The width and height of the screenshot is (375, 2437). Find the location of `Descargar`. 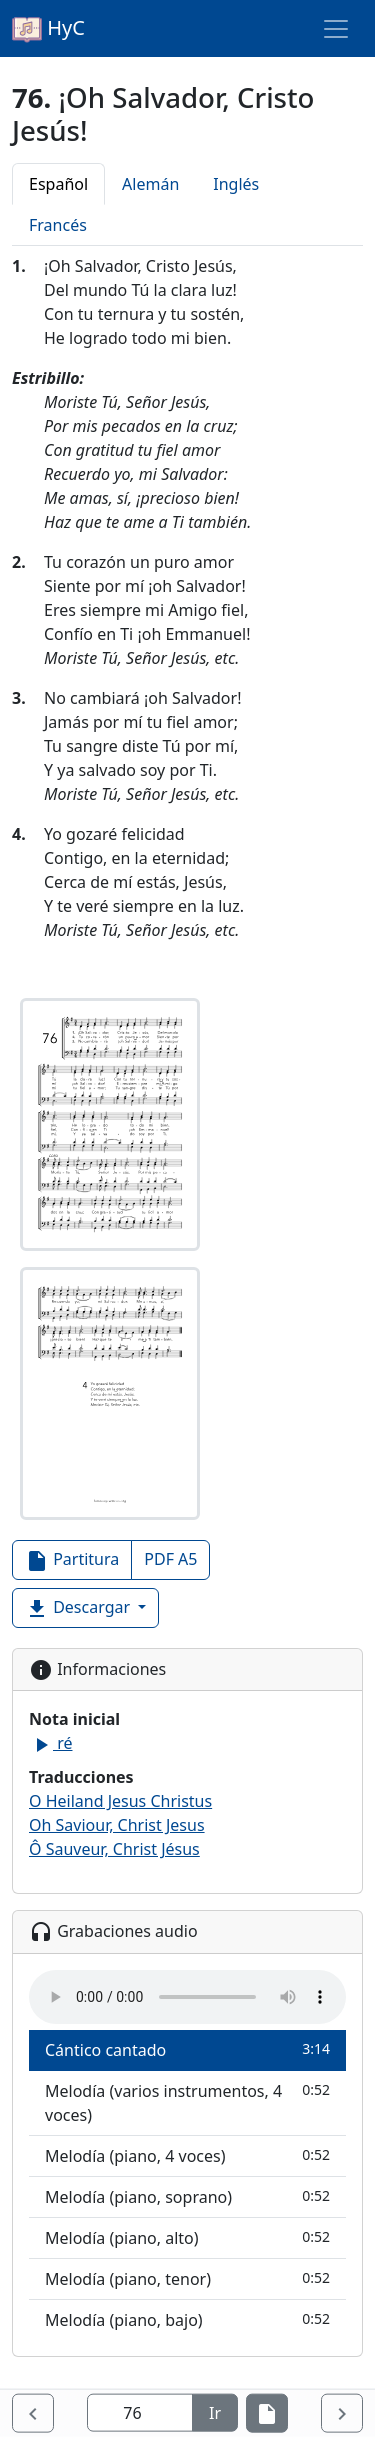

Descargar is located at coordinates (79, 1608).